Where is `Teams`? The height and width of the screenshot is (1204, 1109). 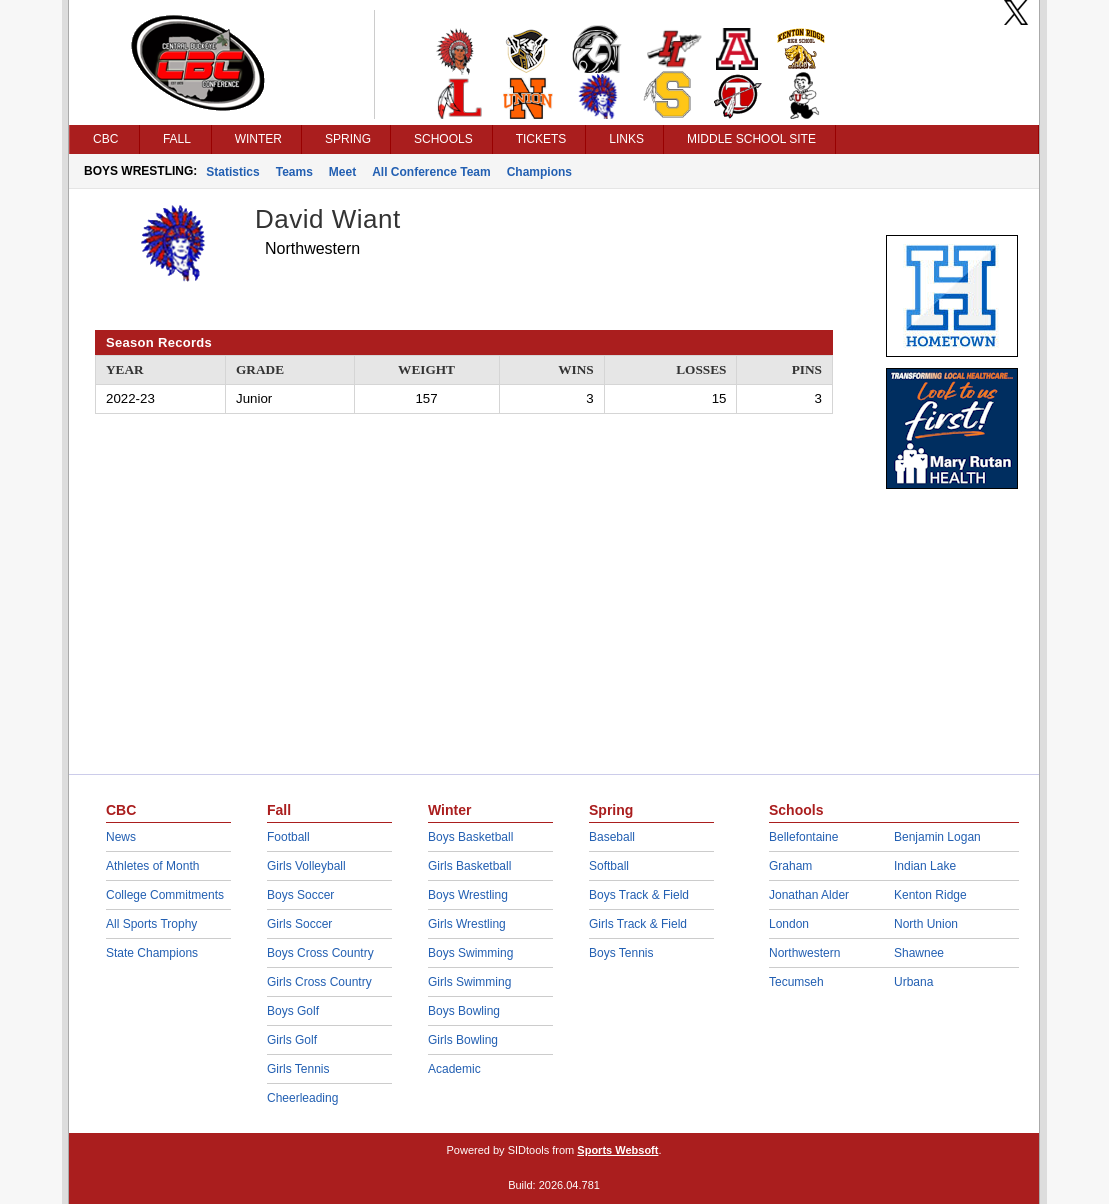 Teams is located at coordinates (294, 172).